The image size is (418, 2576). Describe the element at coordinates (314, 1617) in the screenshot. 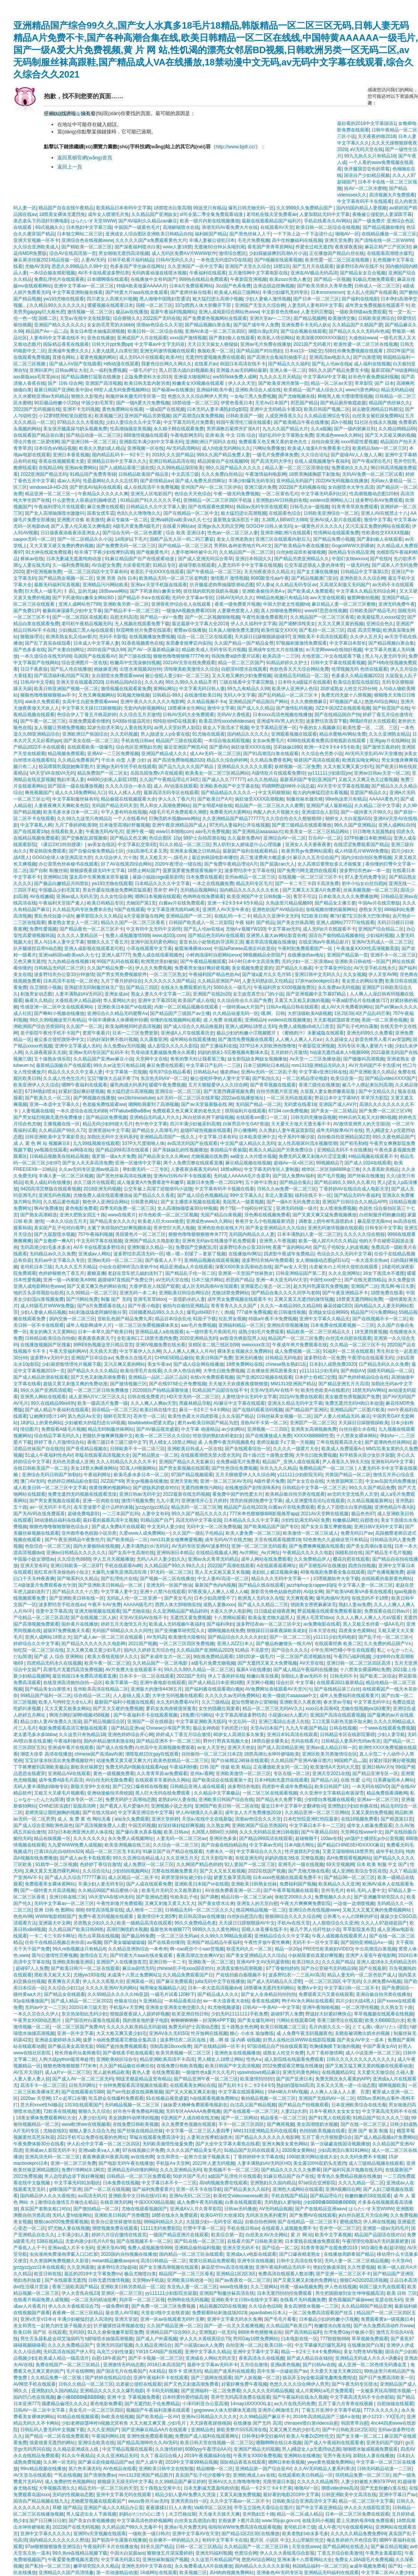

I see `亚洲人毛茸茸bbxx` at that location.